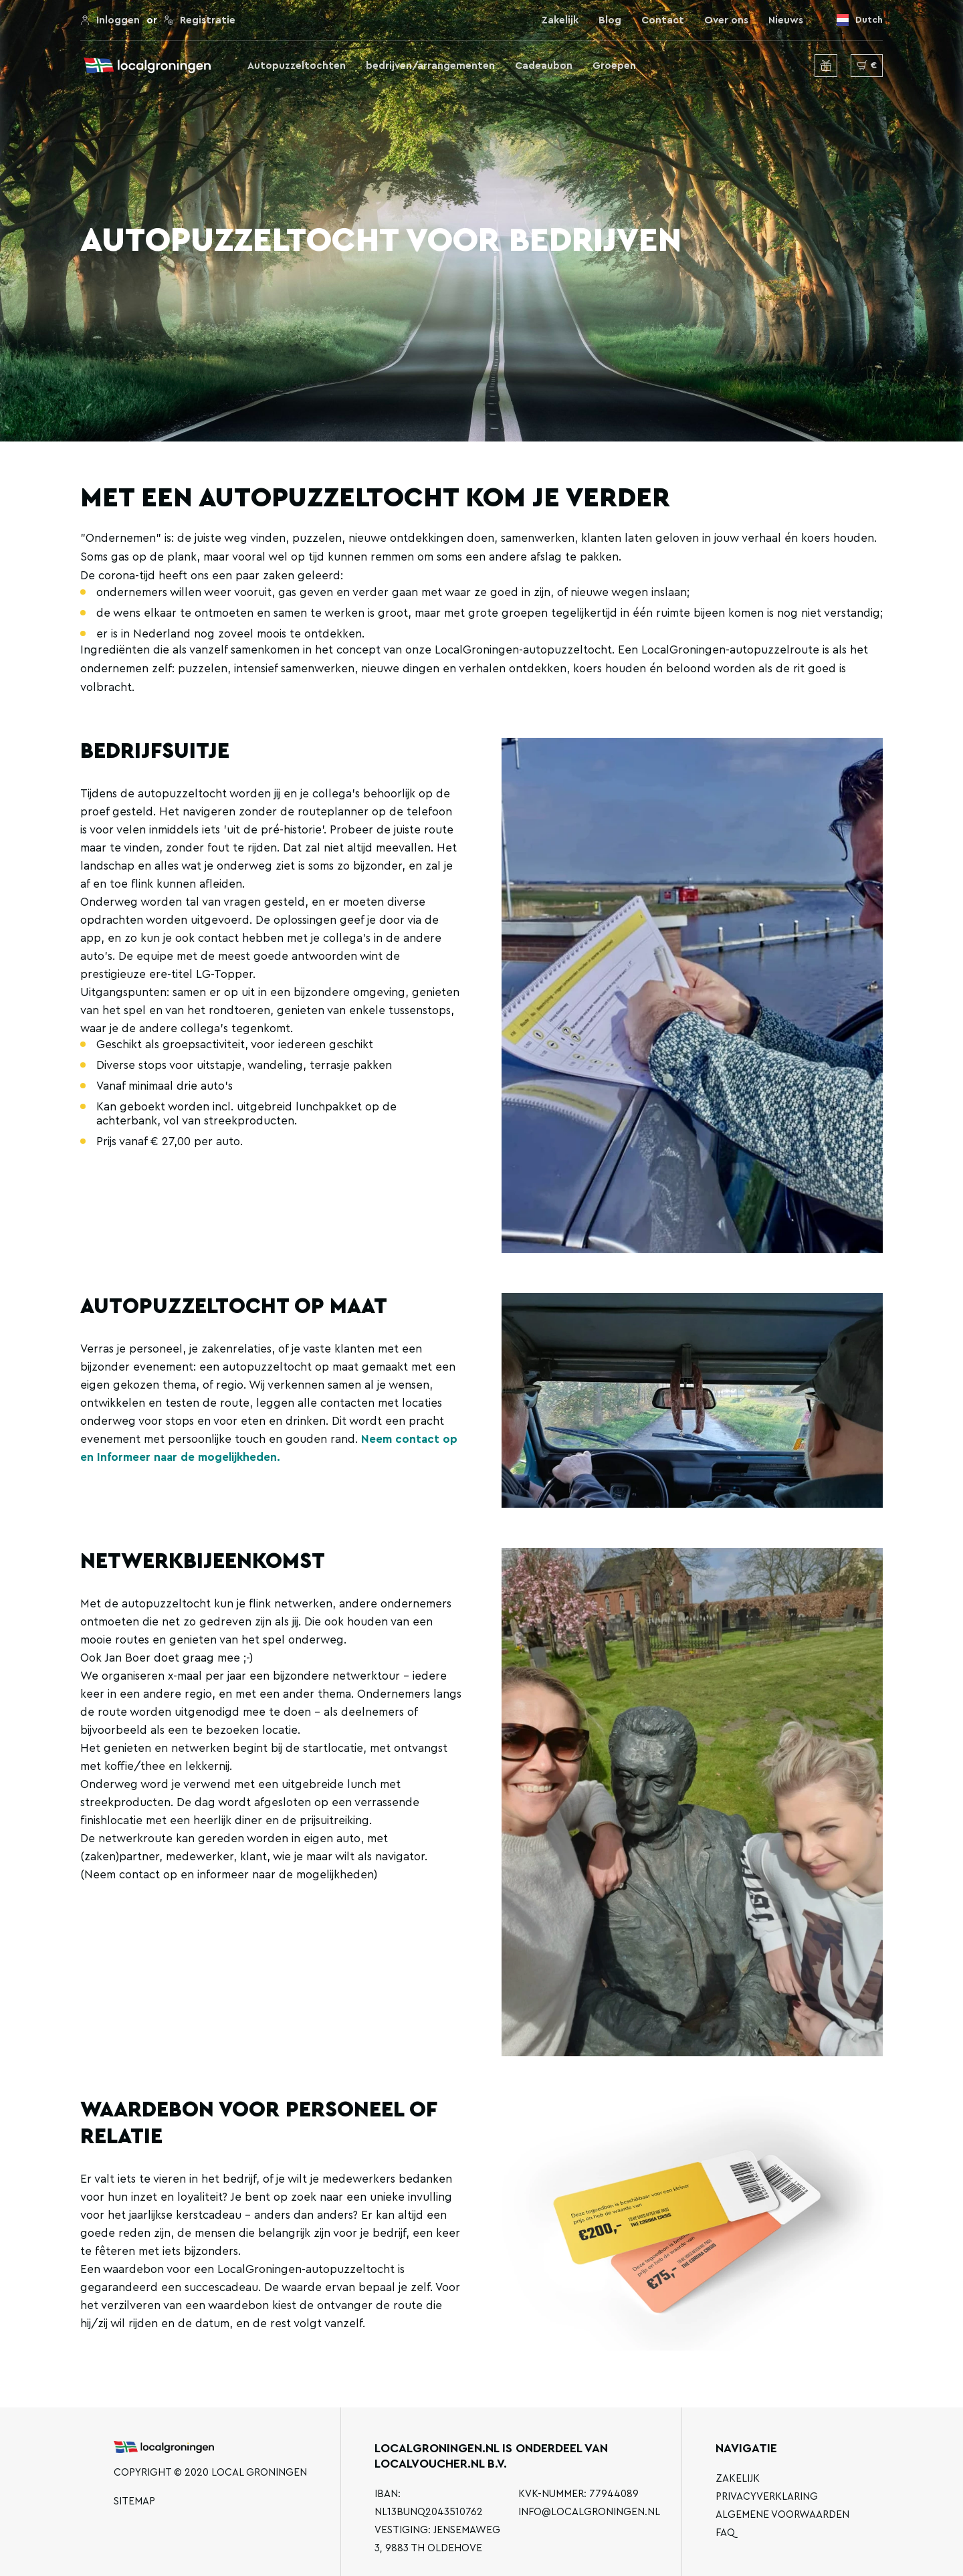 This screenshot has height=2576, width=963. I want to click on Over ons, so click(726, 20).